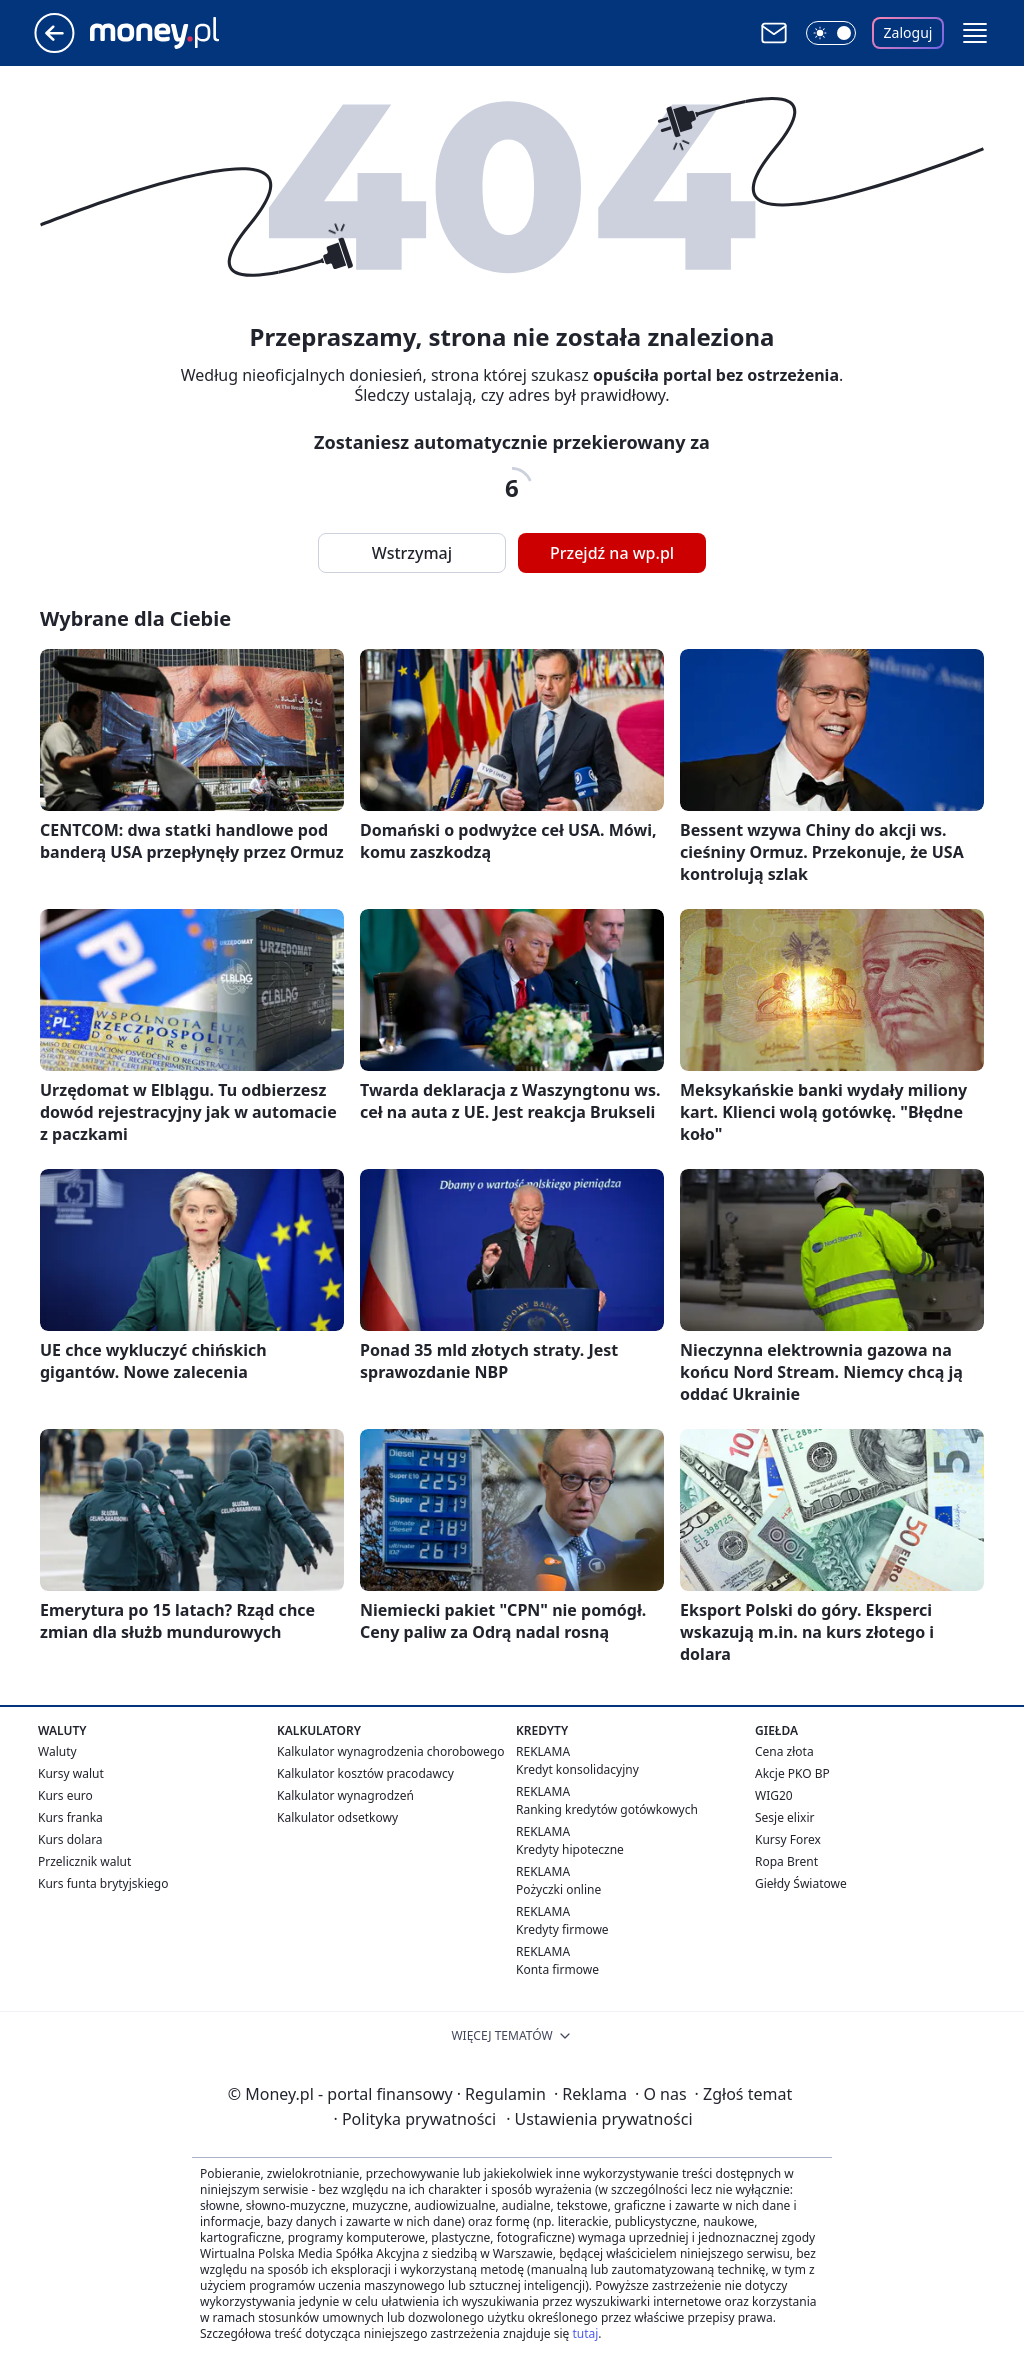  Describe the element at coordinates (612, 553) in the screenshot. I see `Przejdź na wp.pl` at that location.